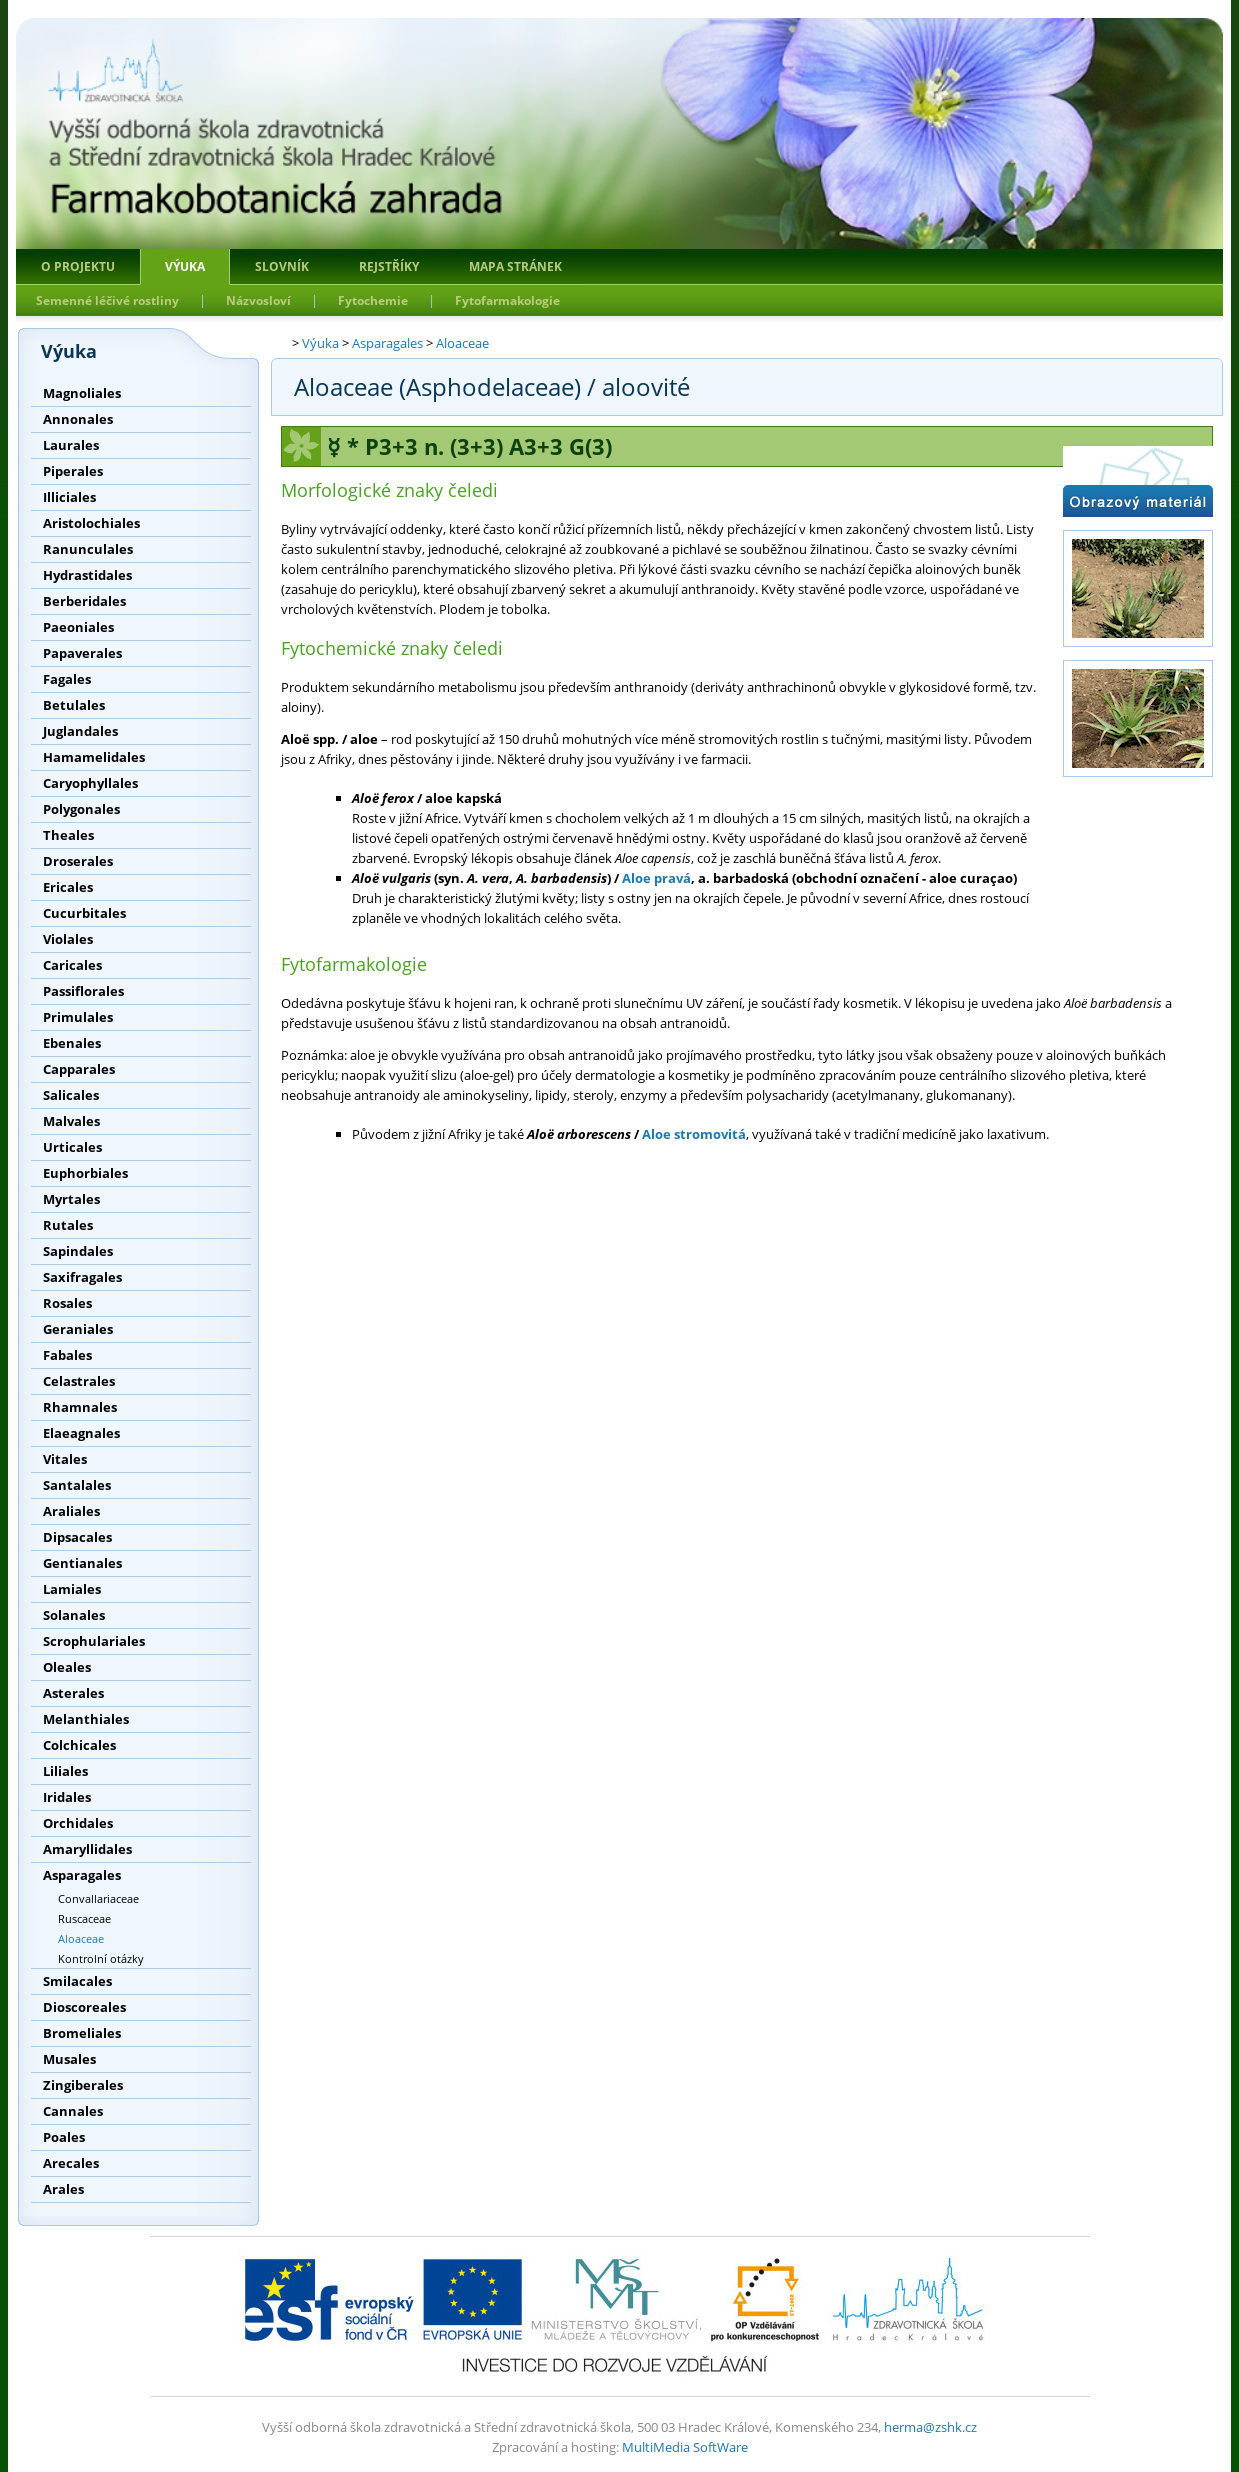 This screenshot has width=1239, height=2472. Describe the element at coordinates (94, 1641) in the screenshot. I see `Scrophulariales` at that location.